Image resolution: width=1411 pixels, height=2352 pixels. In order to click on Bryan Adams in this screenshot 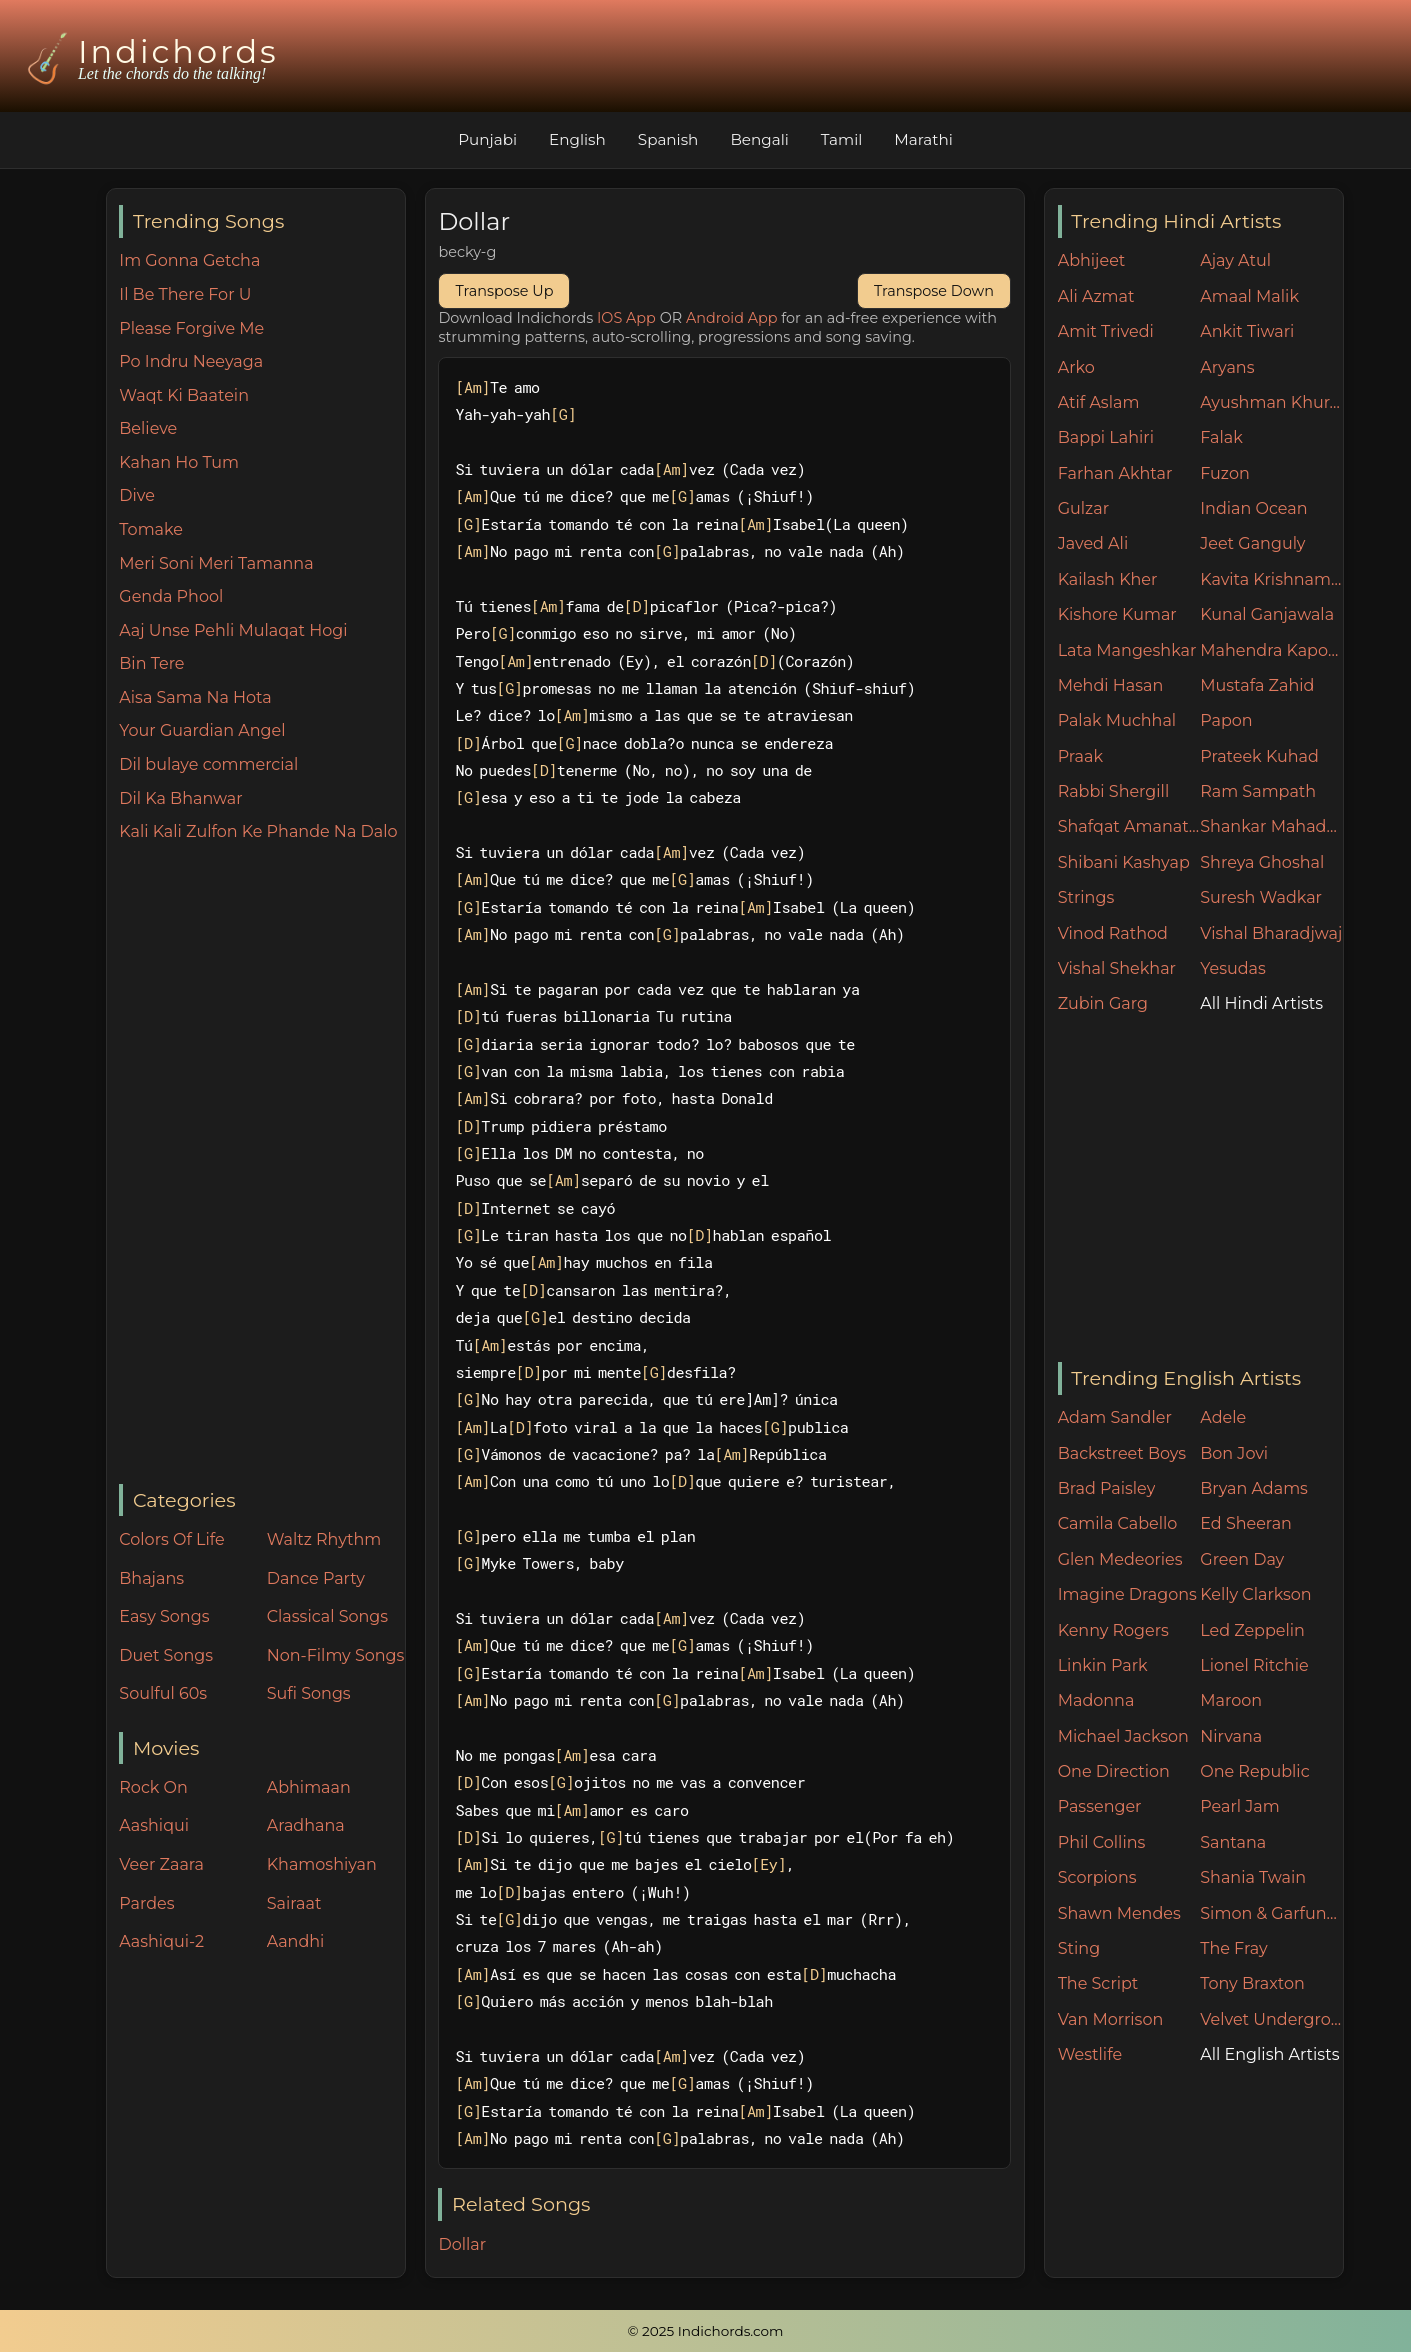, I will do `click(1254, 1488)`.